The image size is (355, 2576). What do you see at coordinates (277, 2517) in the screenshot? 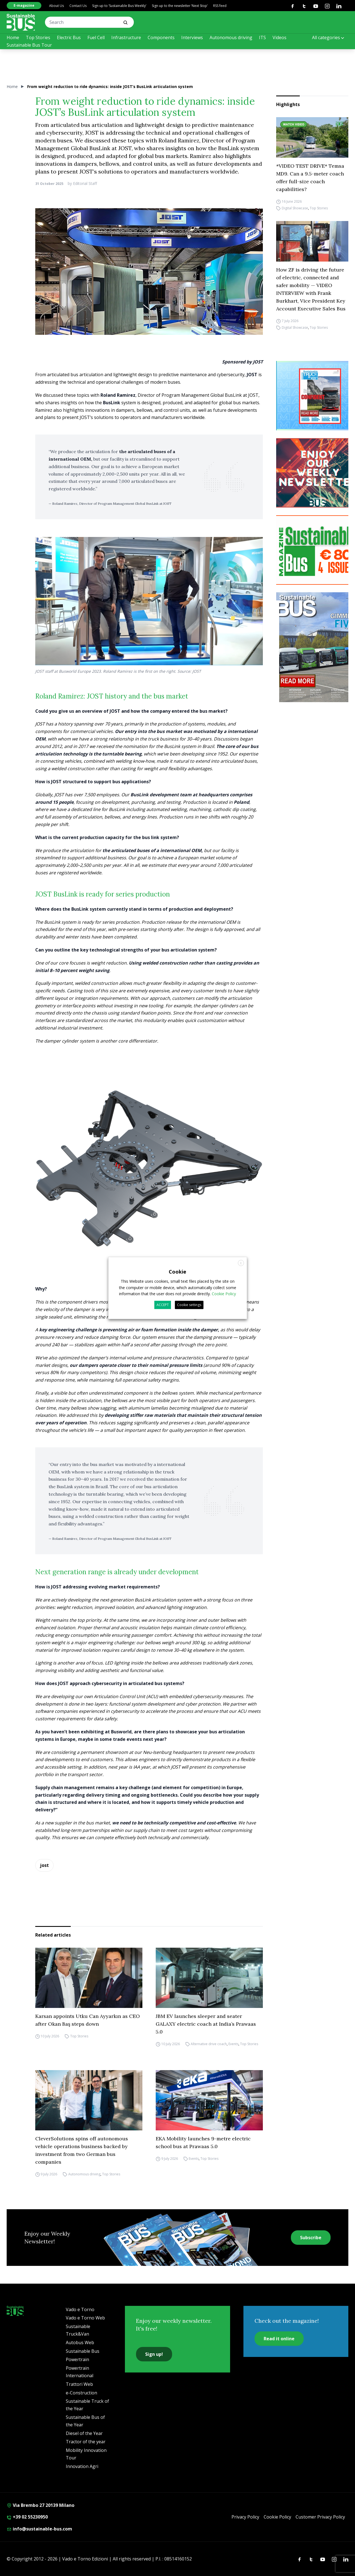
I see `Cookie Policy` at bounding box center [277, 2517].